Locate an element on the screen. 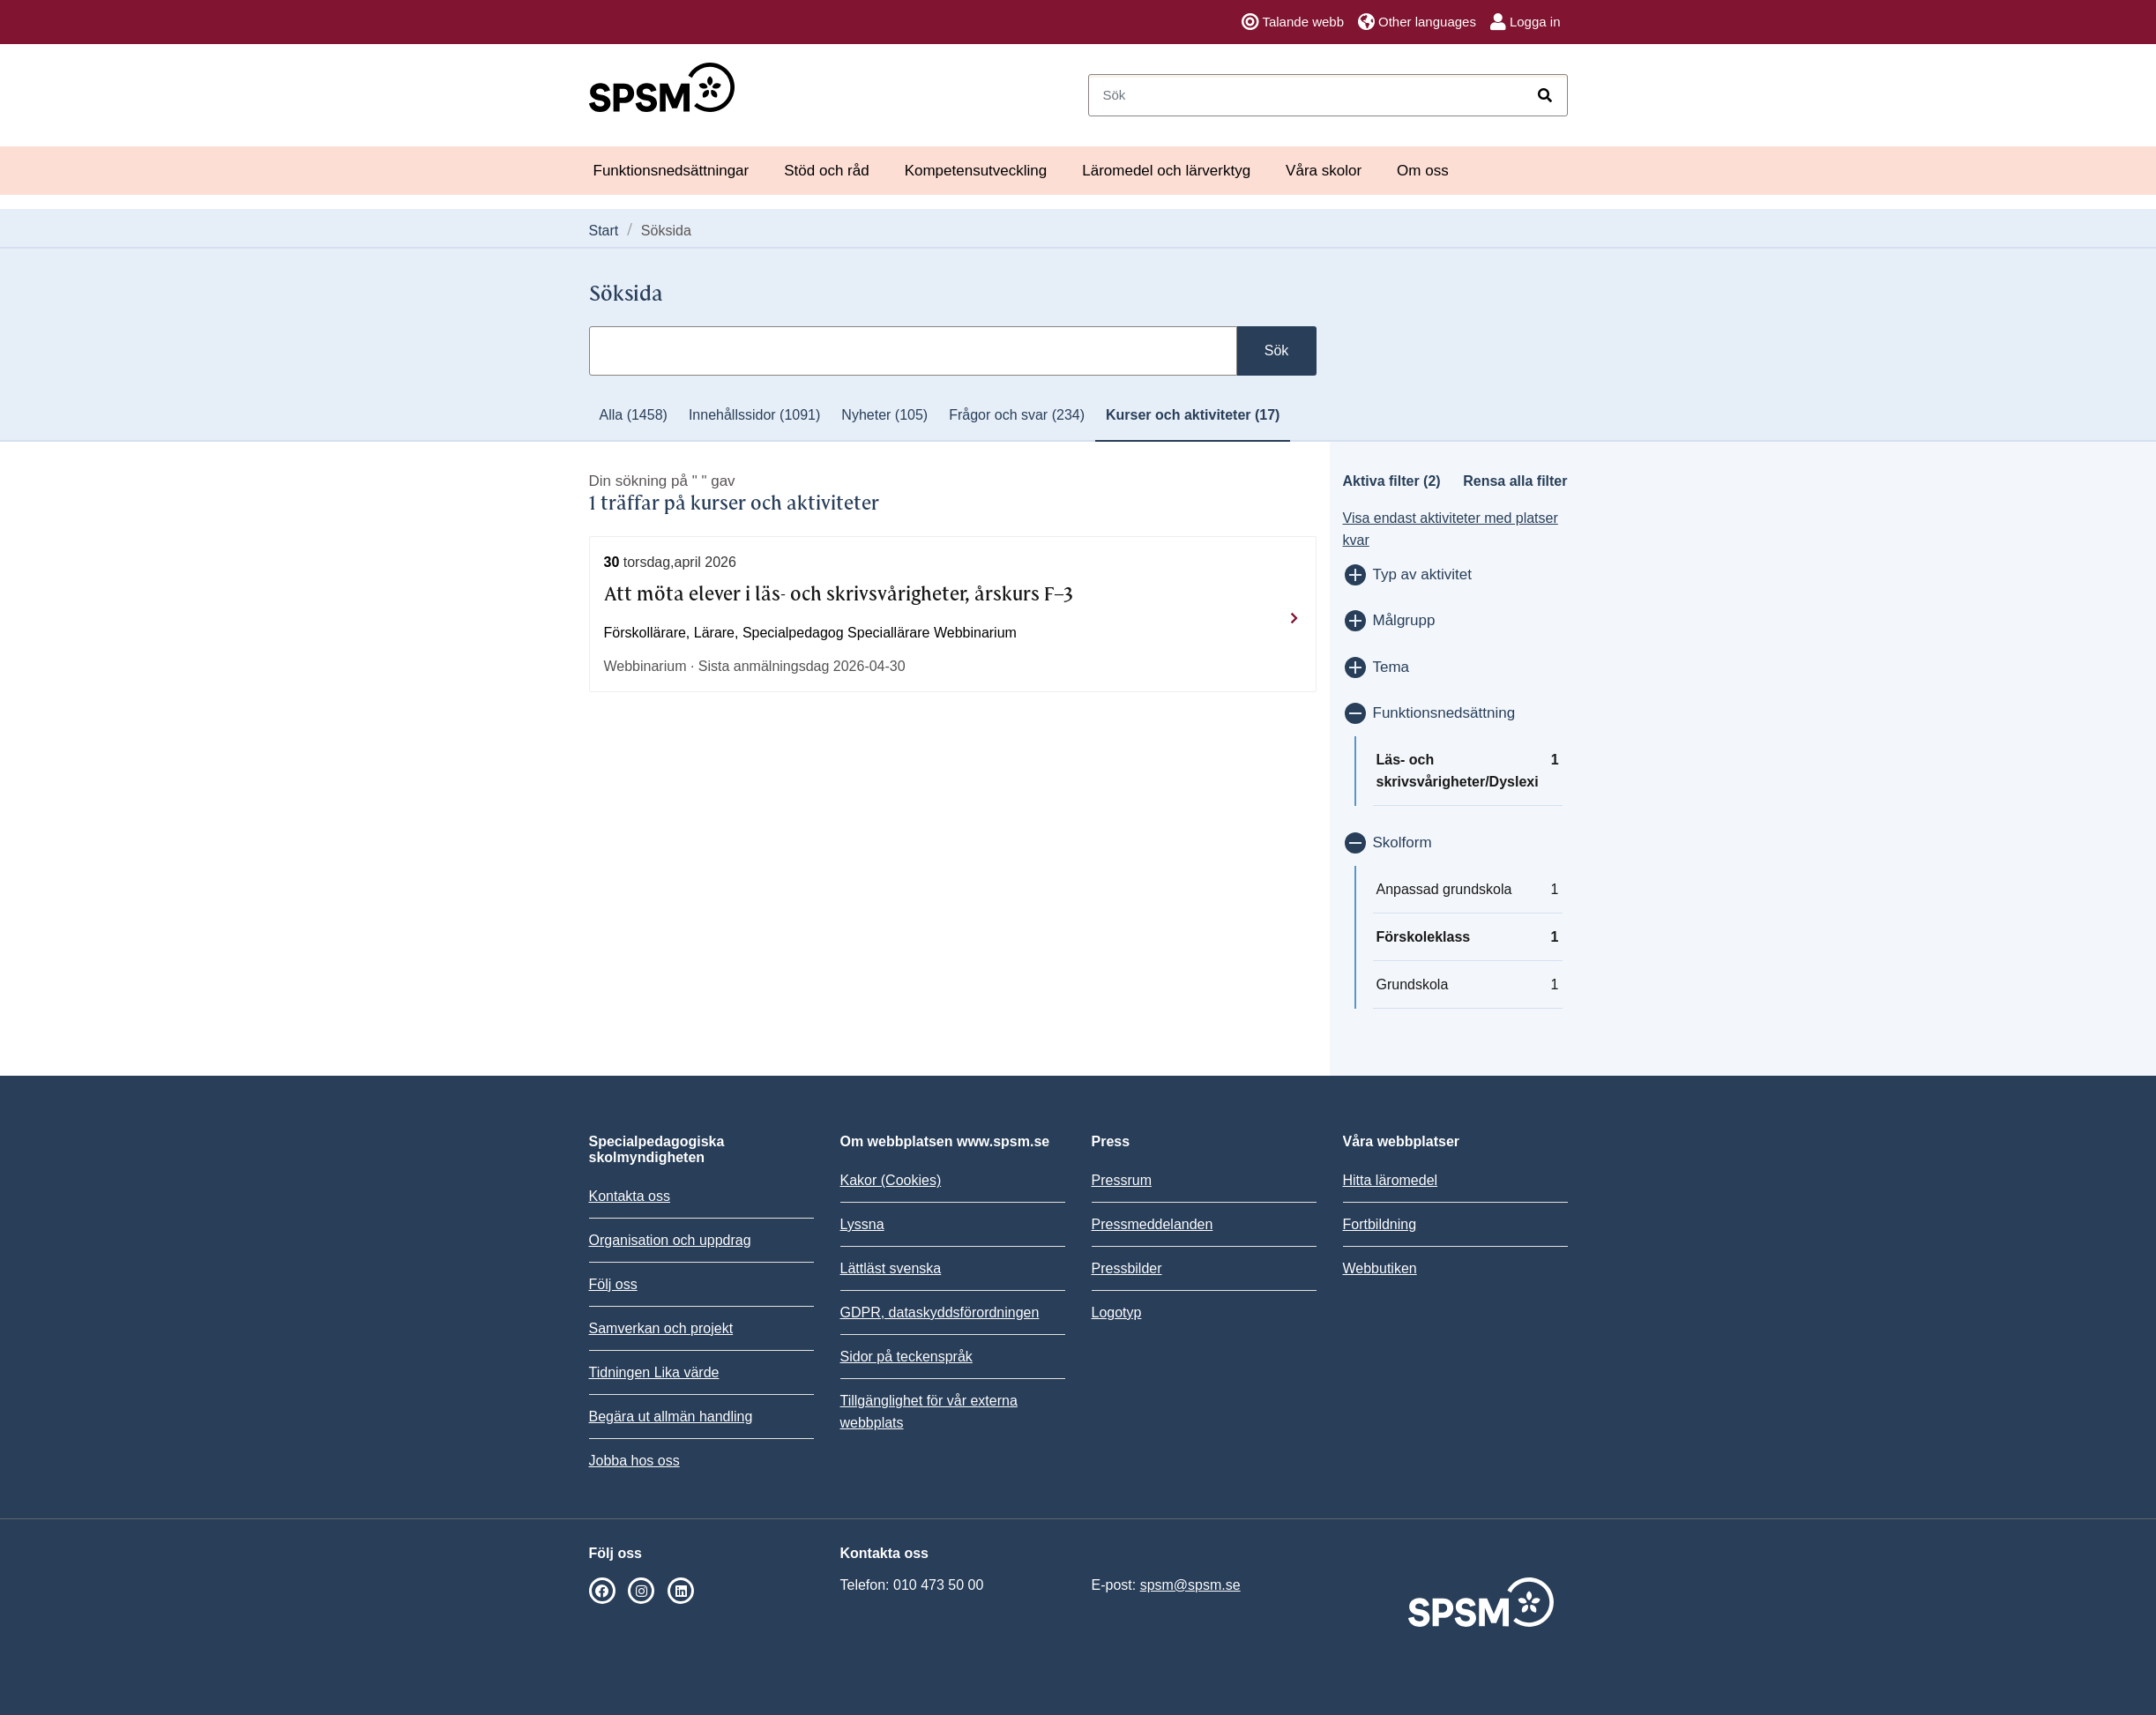  Läromedel och lärverktyg is located at coordinates (1166, 170).